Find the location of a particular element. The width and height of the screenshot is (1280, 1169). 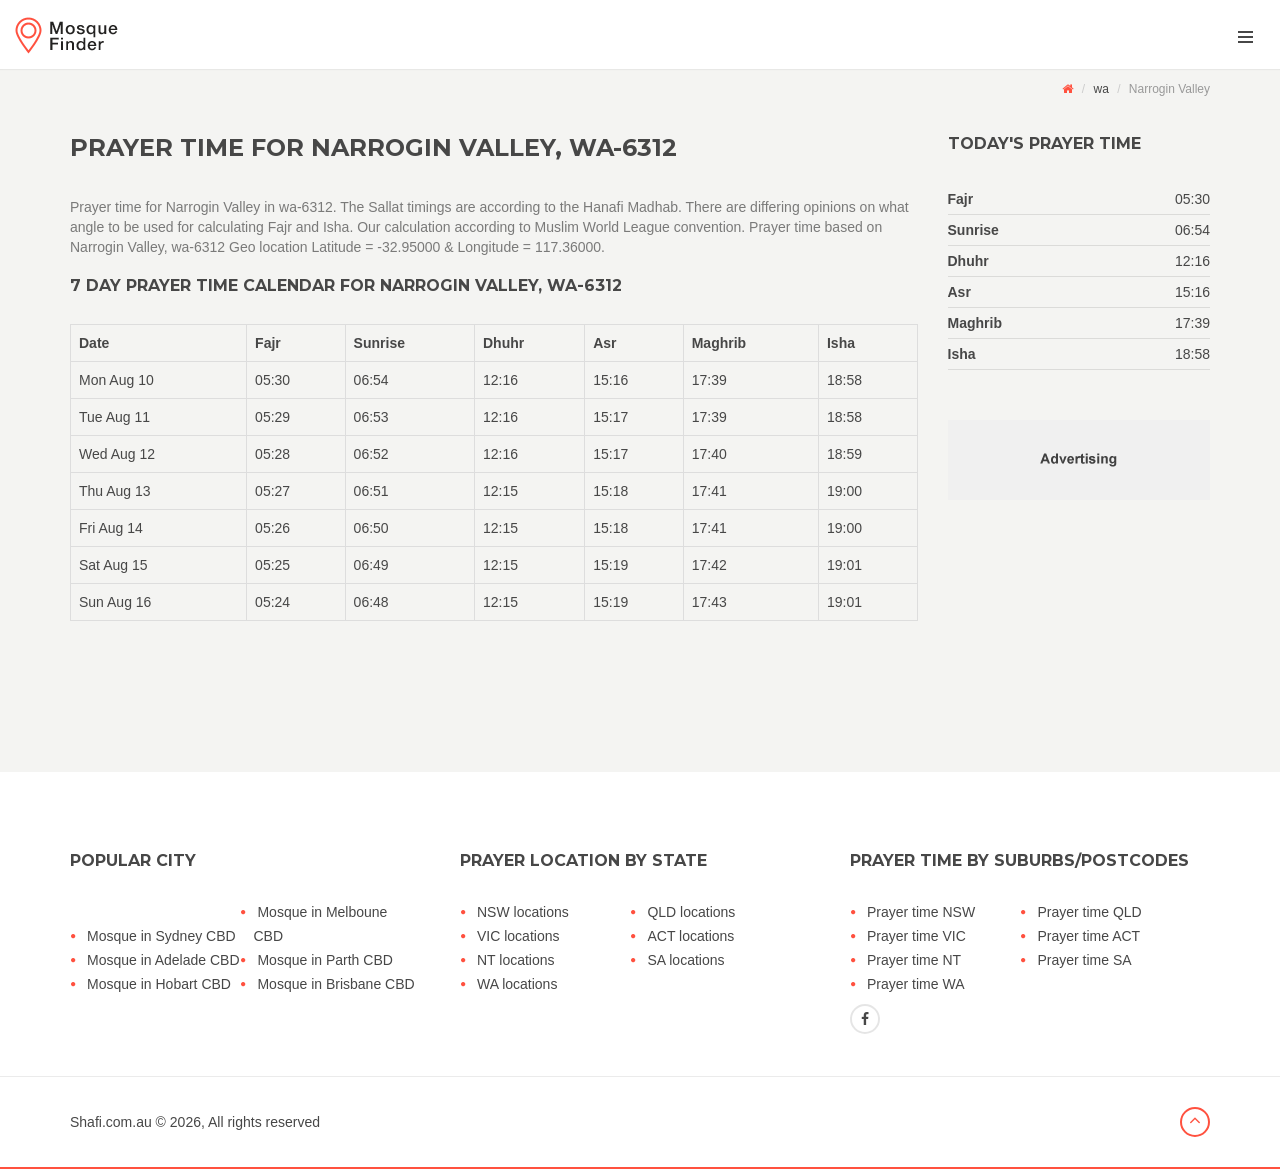

NT locations is located at coordinates (516, 960).